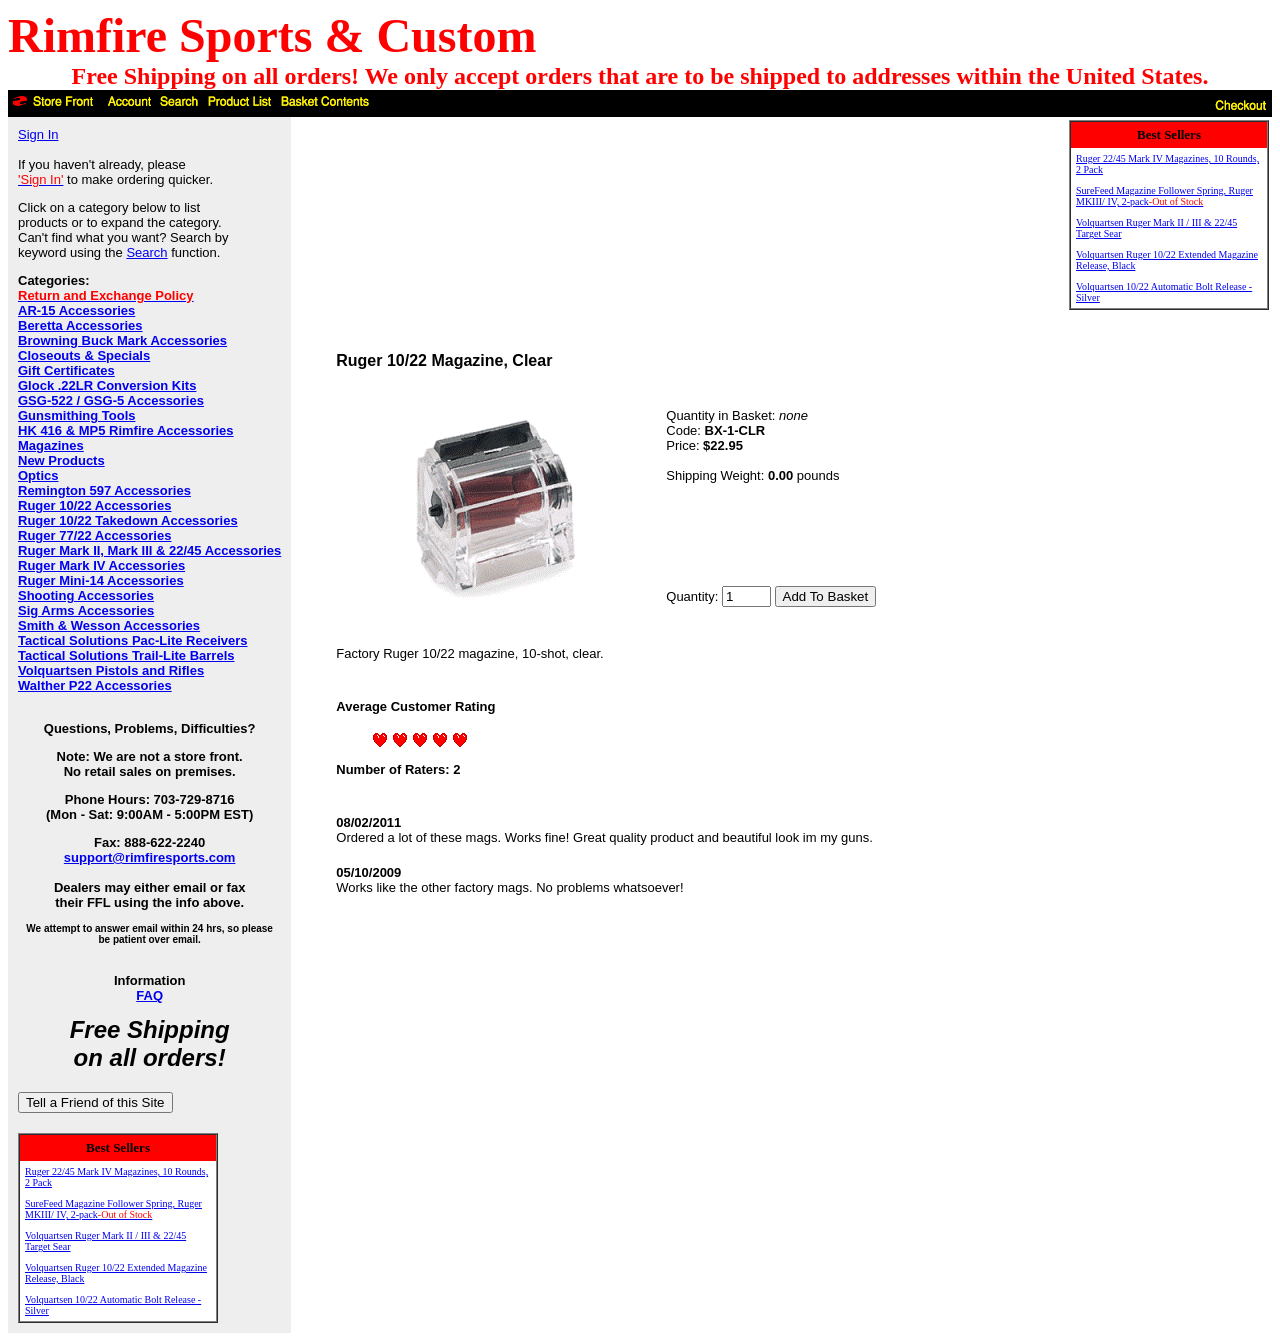  Describe the element at coordinates (128, 520) in the screenshot. I see `Ruger 10/22 Takedown Accessories` at that location.